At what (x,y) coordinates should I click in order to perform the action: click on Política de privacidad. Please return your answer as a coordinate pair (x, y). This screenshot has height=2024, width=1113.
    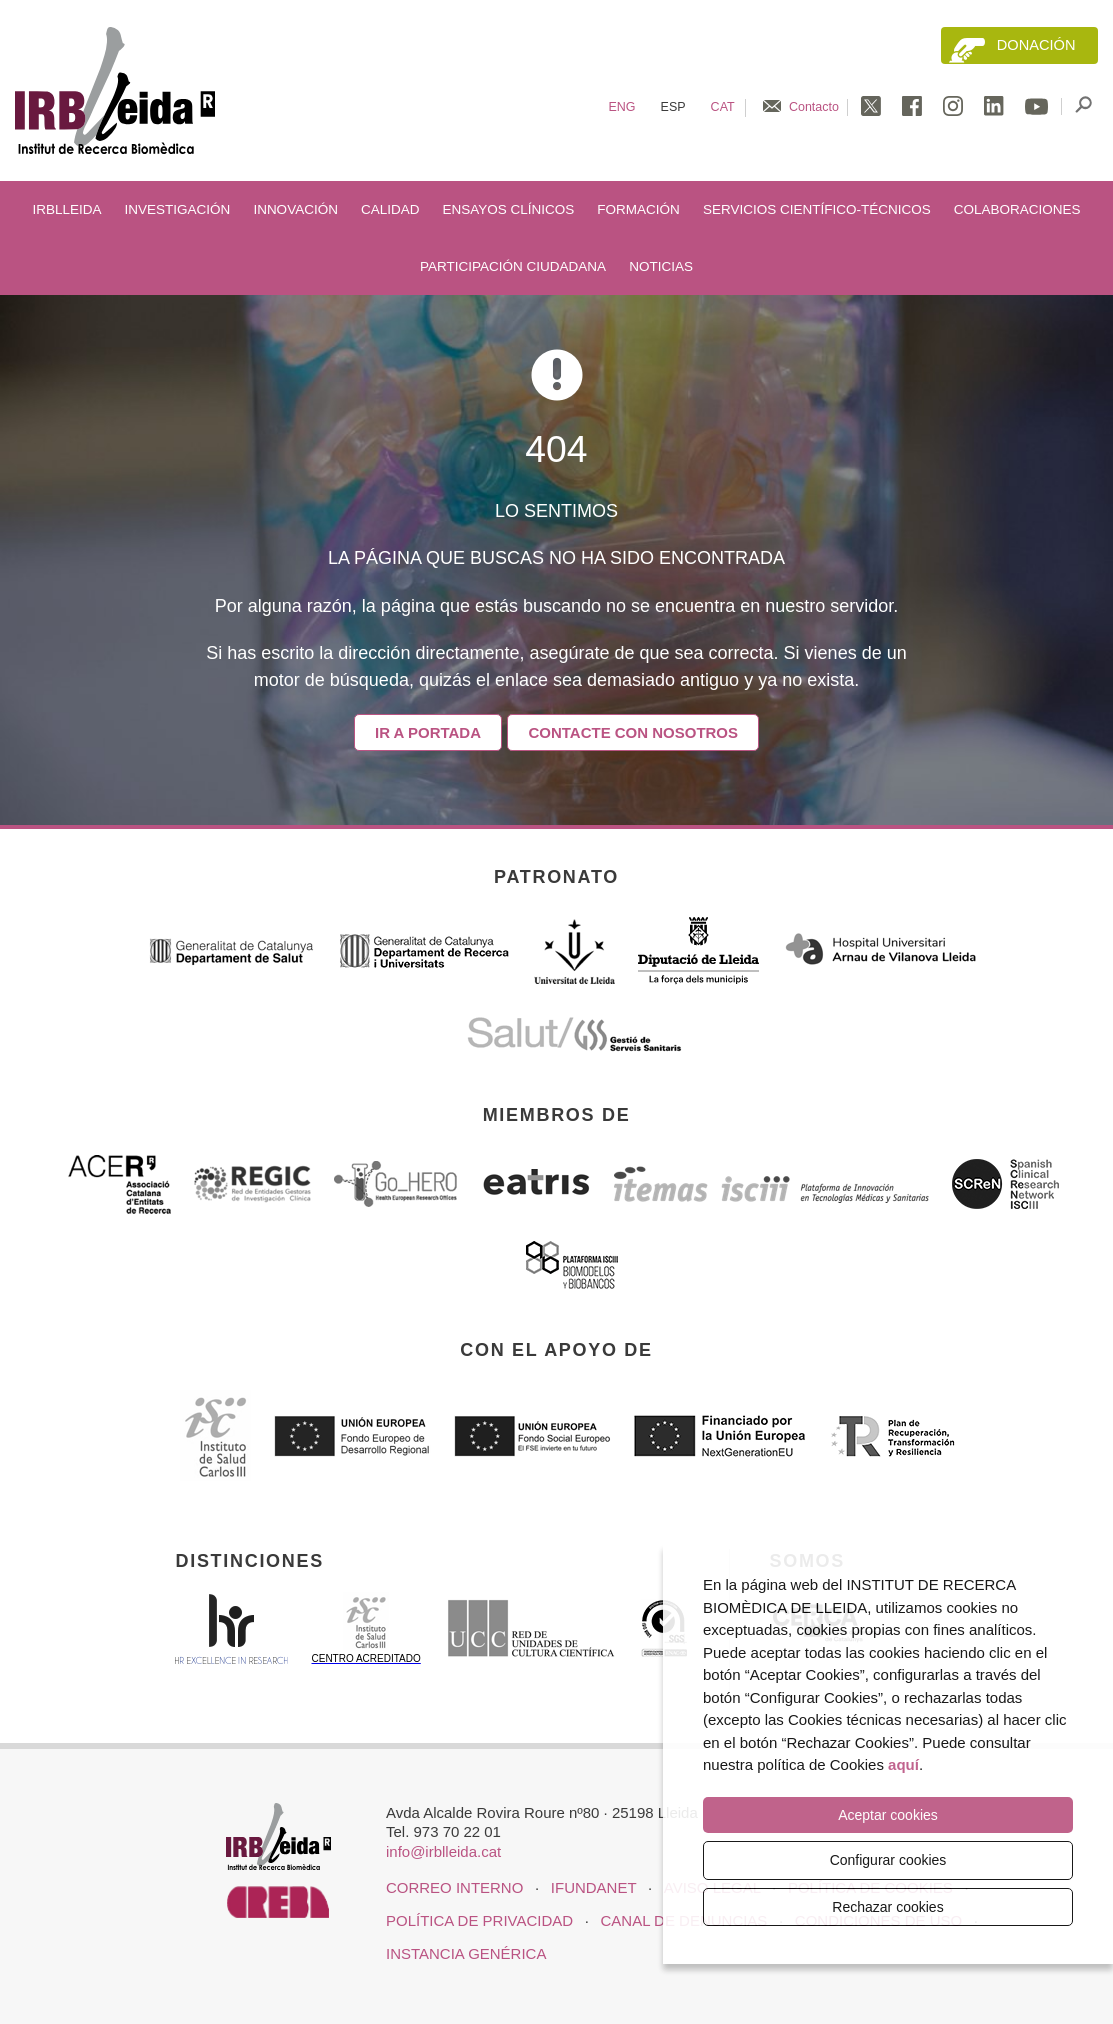
    Looking at the image, I should click on (479, 1920).